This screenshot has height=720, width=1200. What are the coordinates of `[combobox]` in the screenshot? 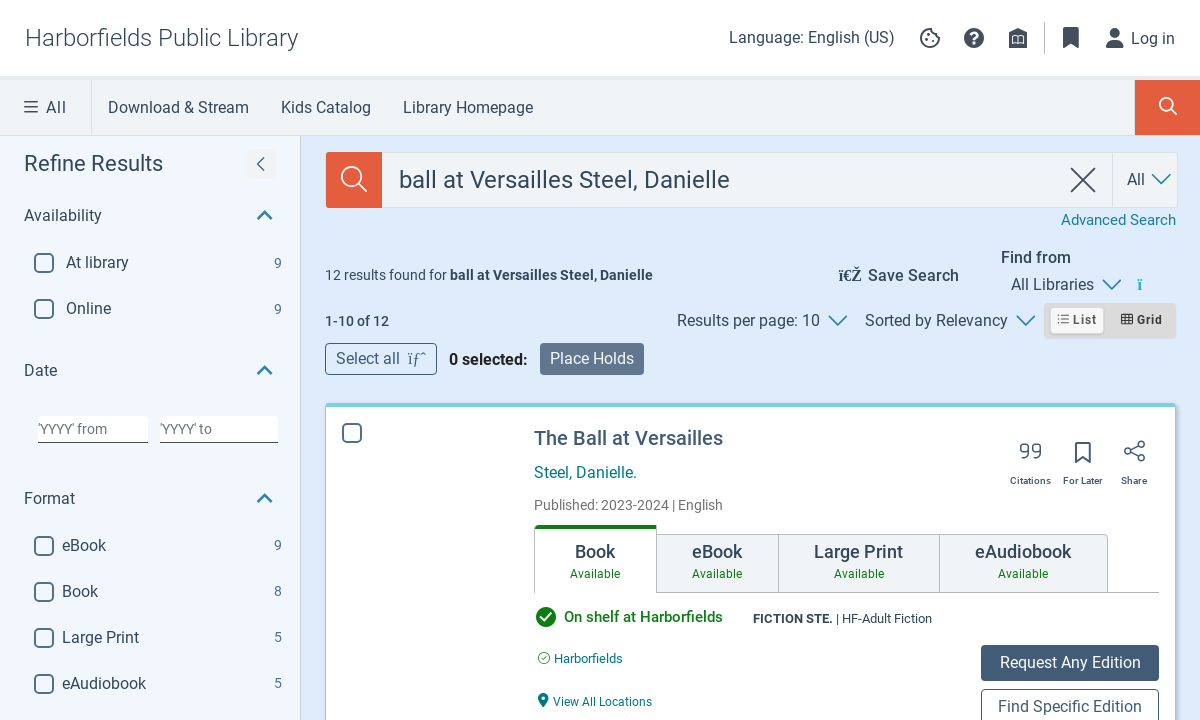 It's located at (720, 180).